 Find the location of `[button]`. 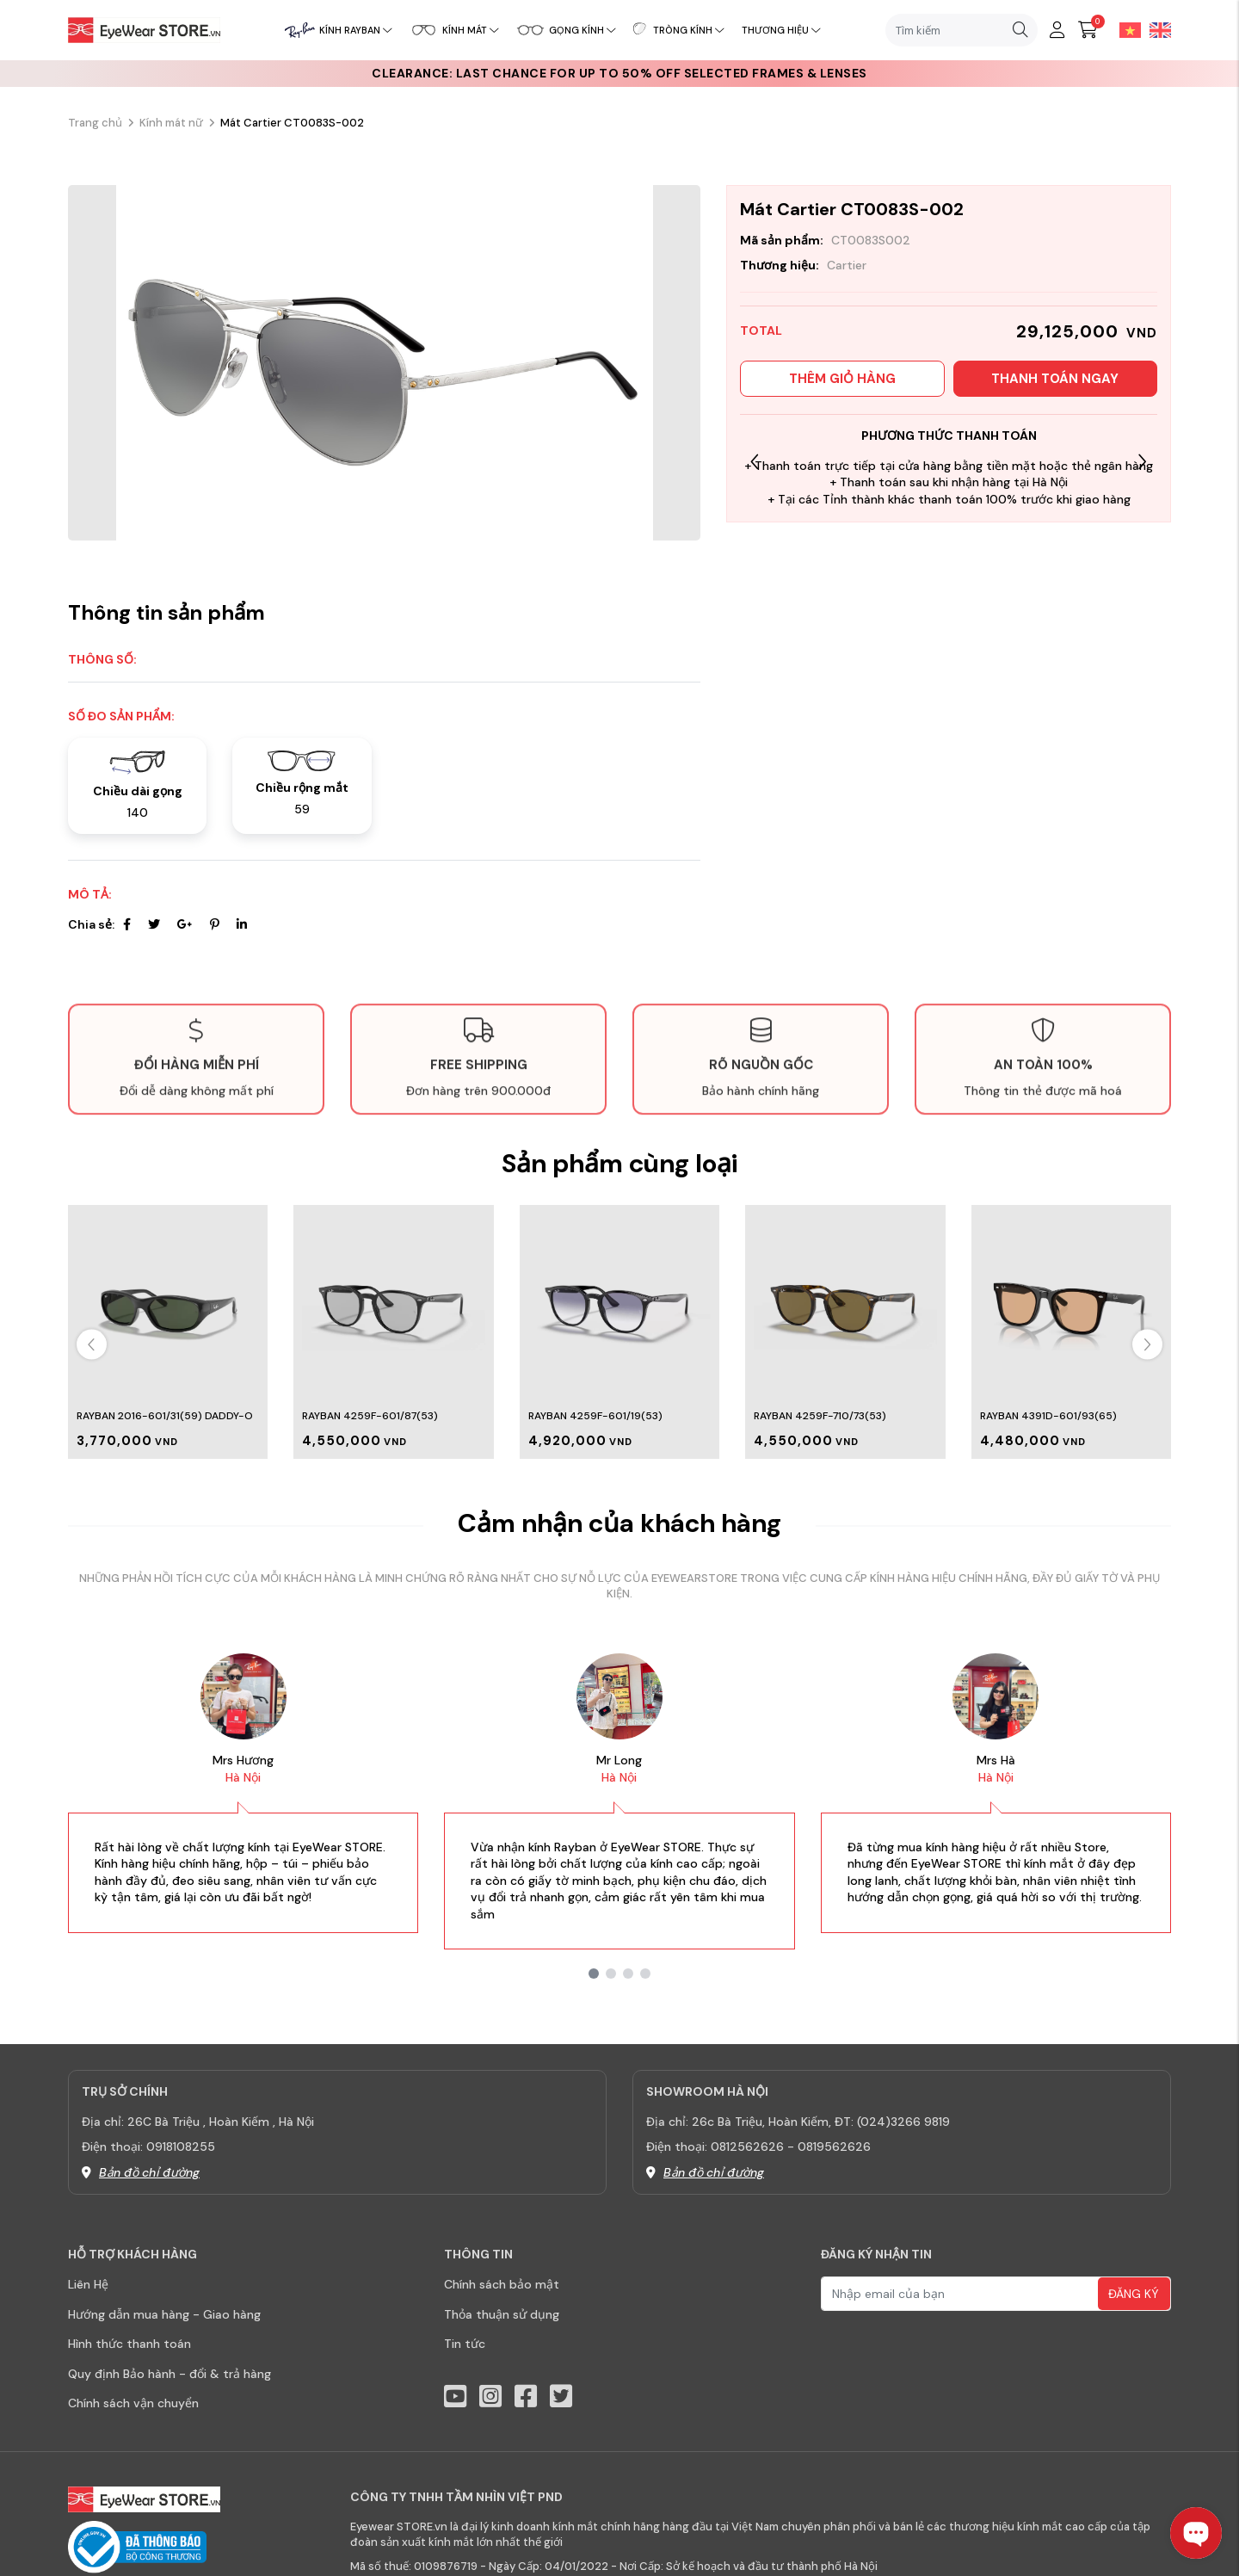

[button] is located at coordinates (1142, 462).